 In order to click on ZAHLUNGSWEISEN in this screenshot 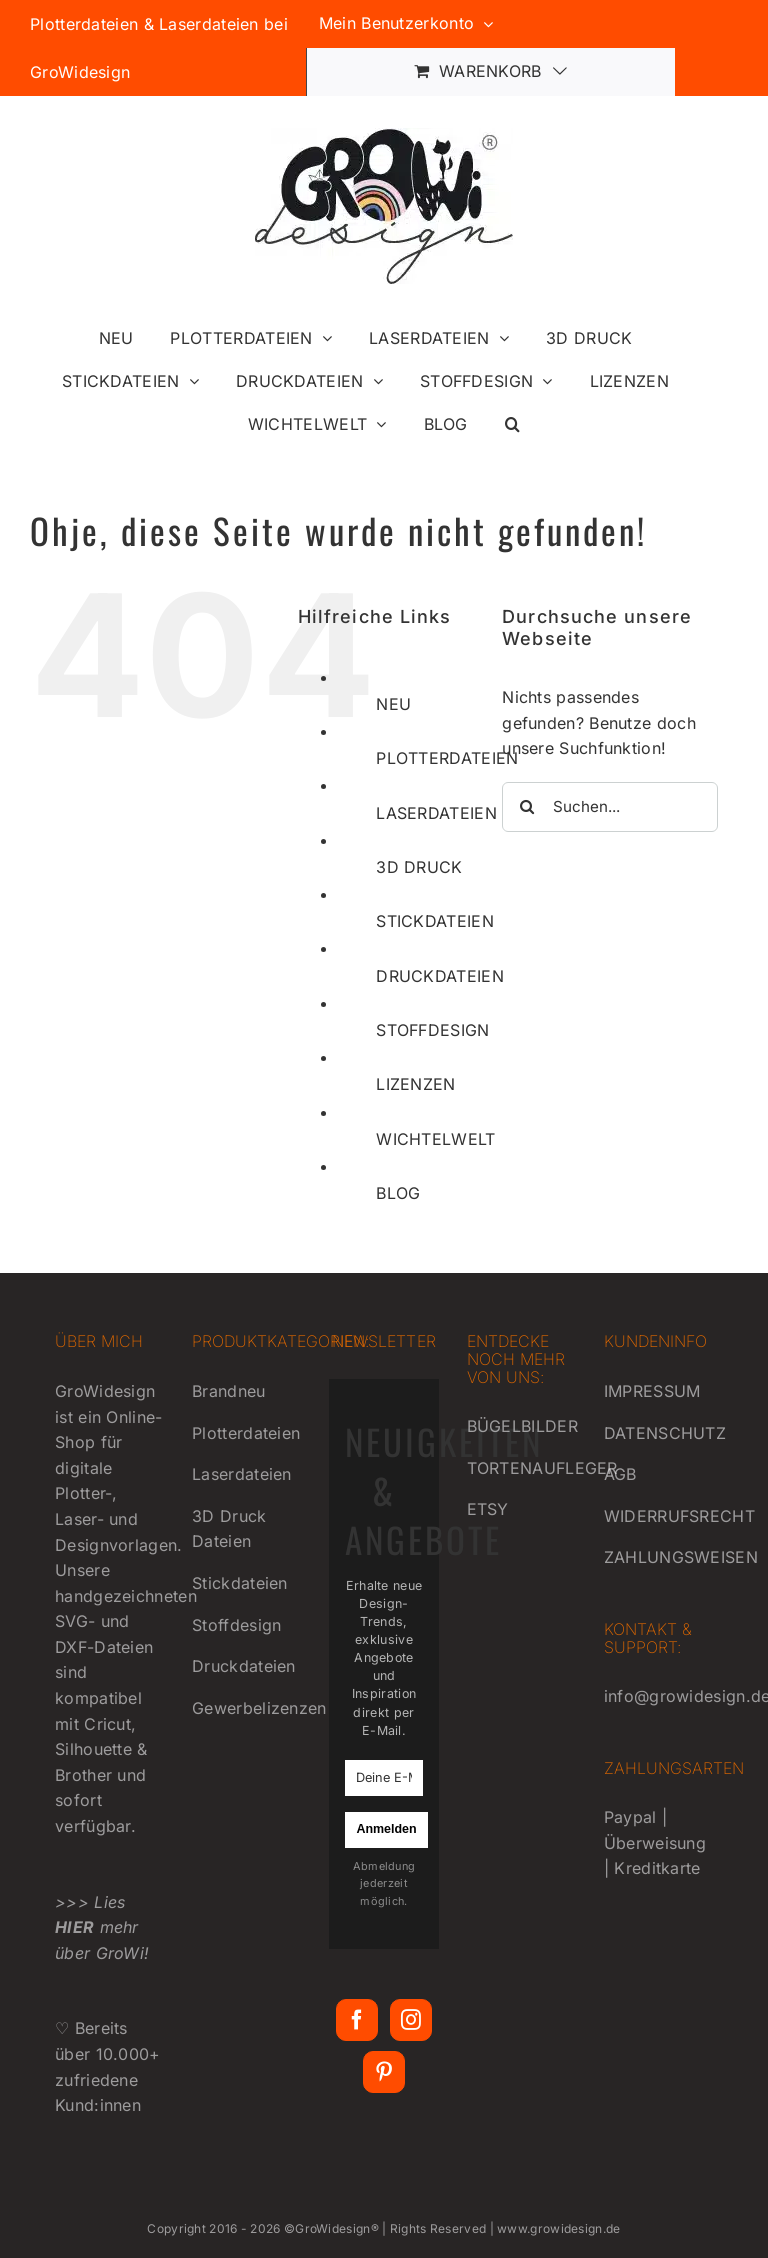, I will do `click(681, 1557)`.